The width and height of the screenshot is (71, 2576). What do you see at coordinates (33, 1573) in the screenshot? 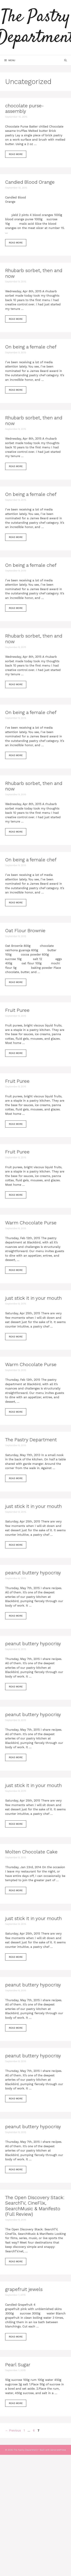
I see `peanut buttery hypocrisy` at bounding box center [33, 1573].